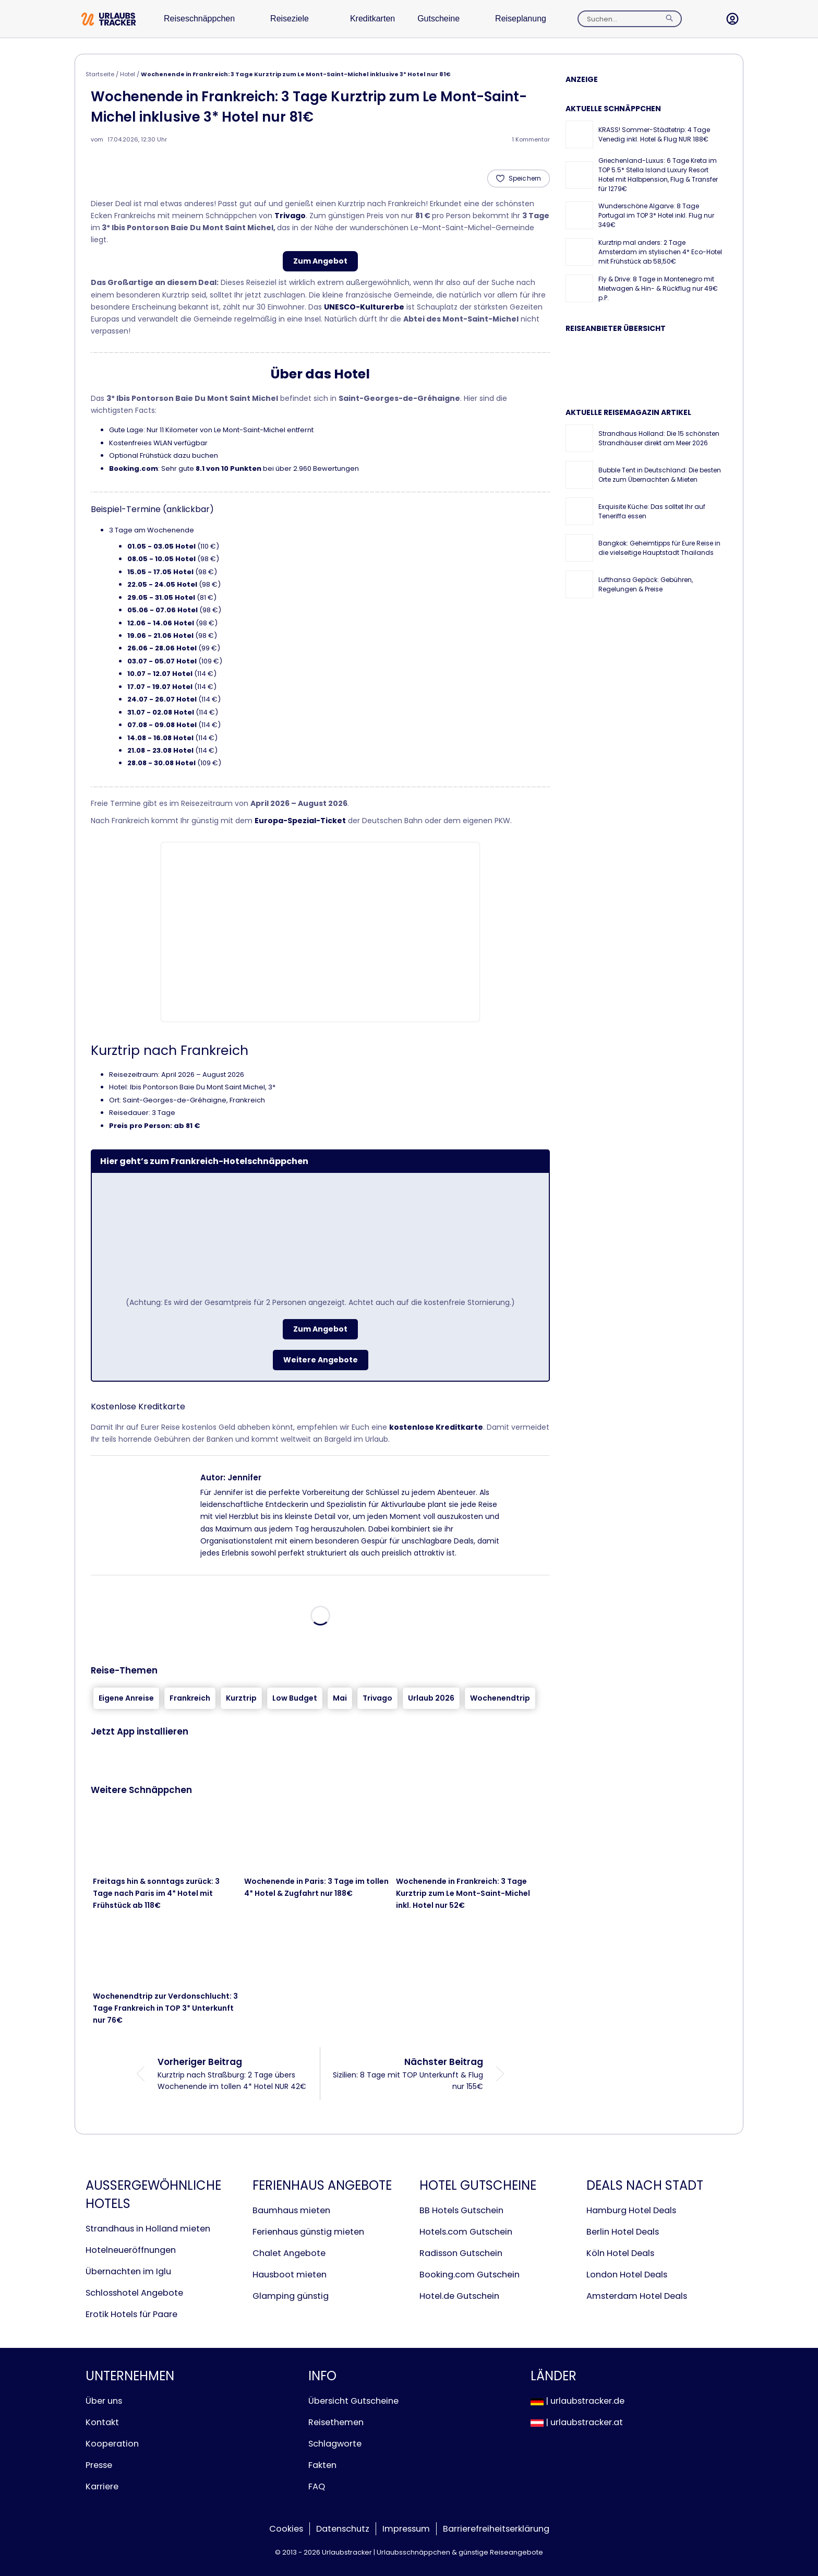 The image size is (818, 2576). I want to click on Radisson Gutschein, so click(460, 2253).